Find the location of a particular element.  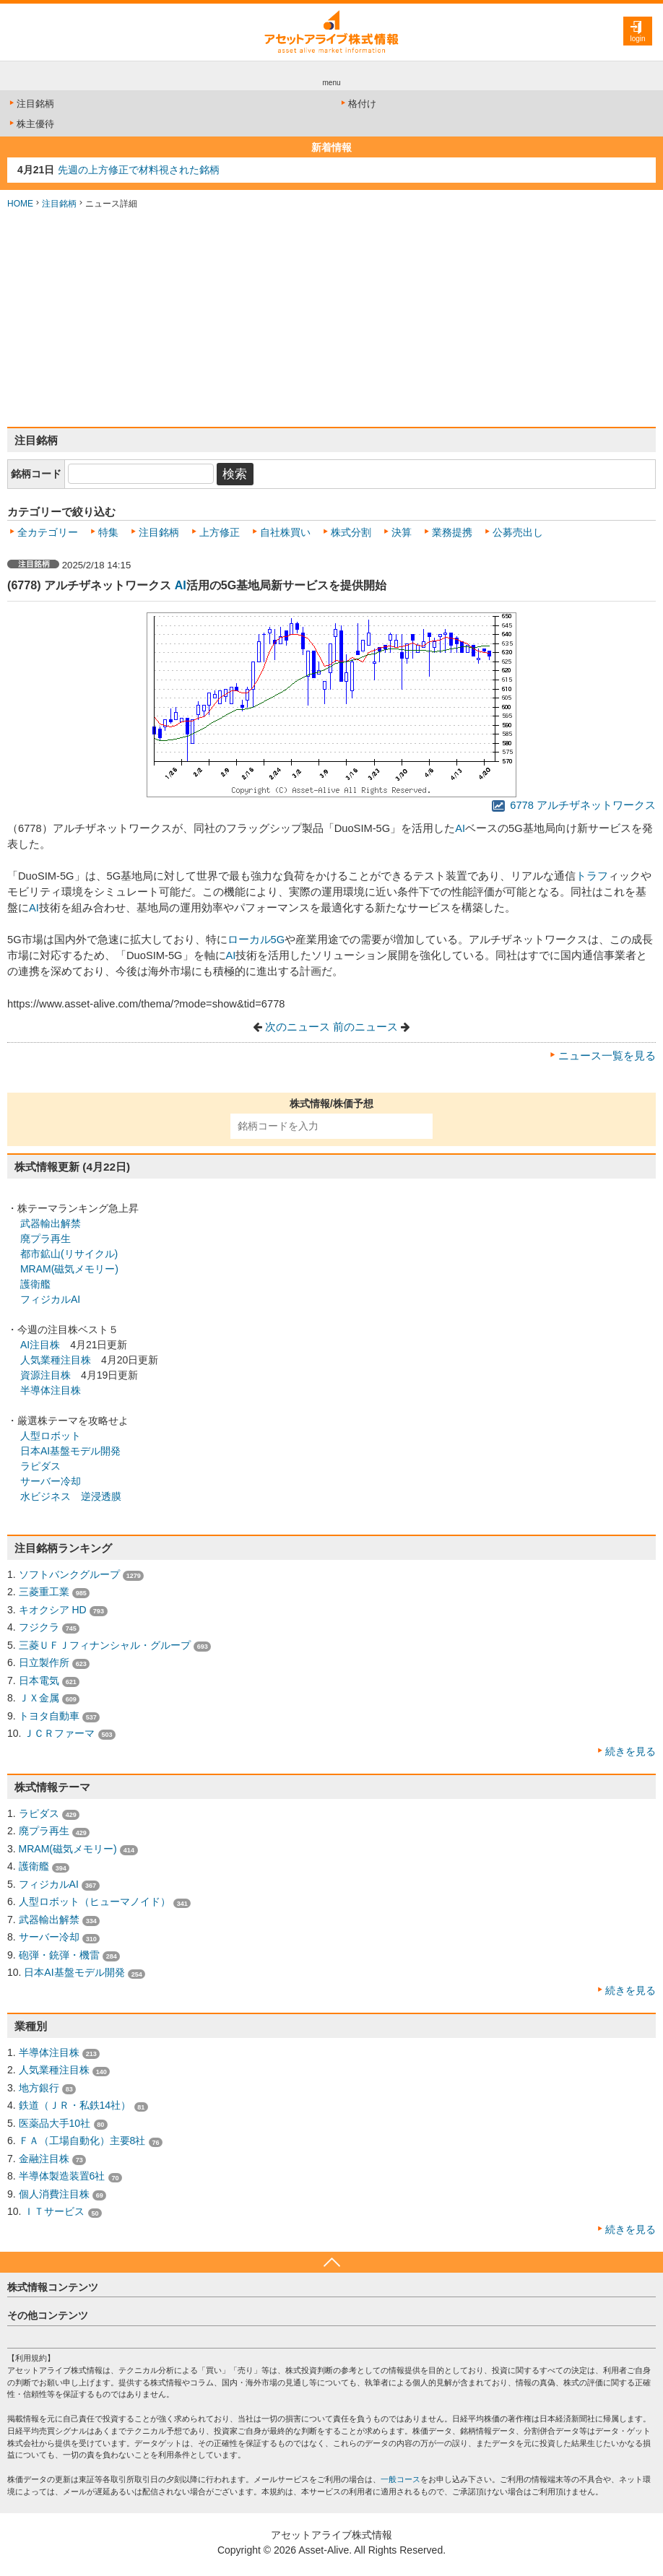

日本電気 is located at coordinates (39, 1680).